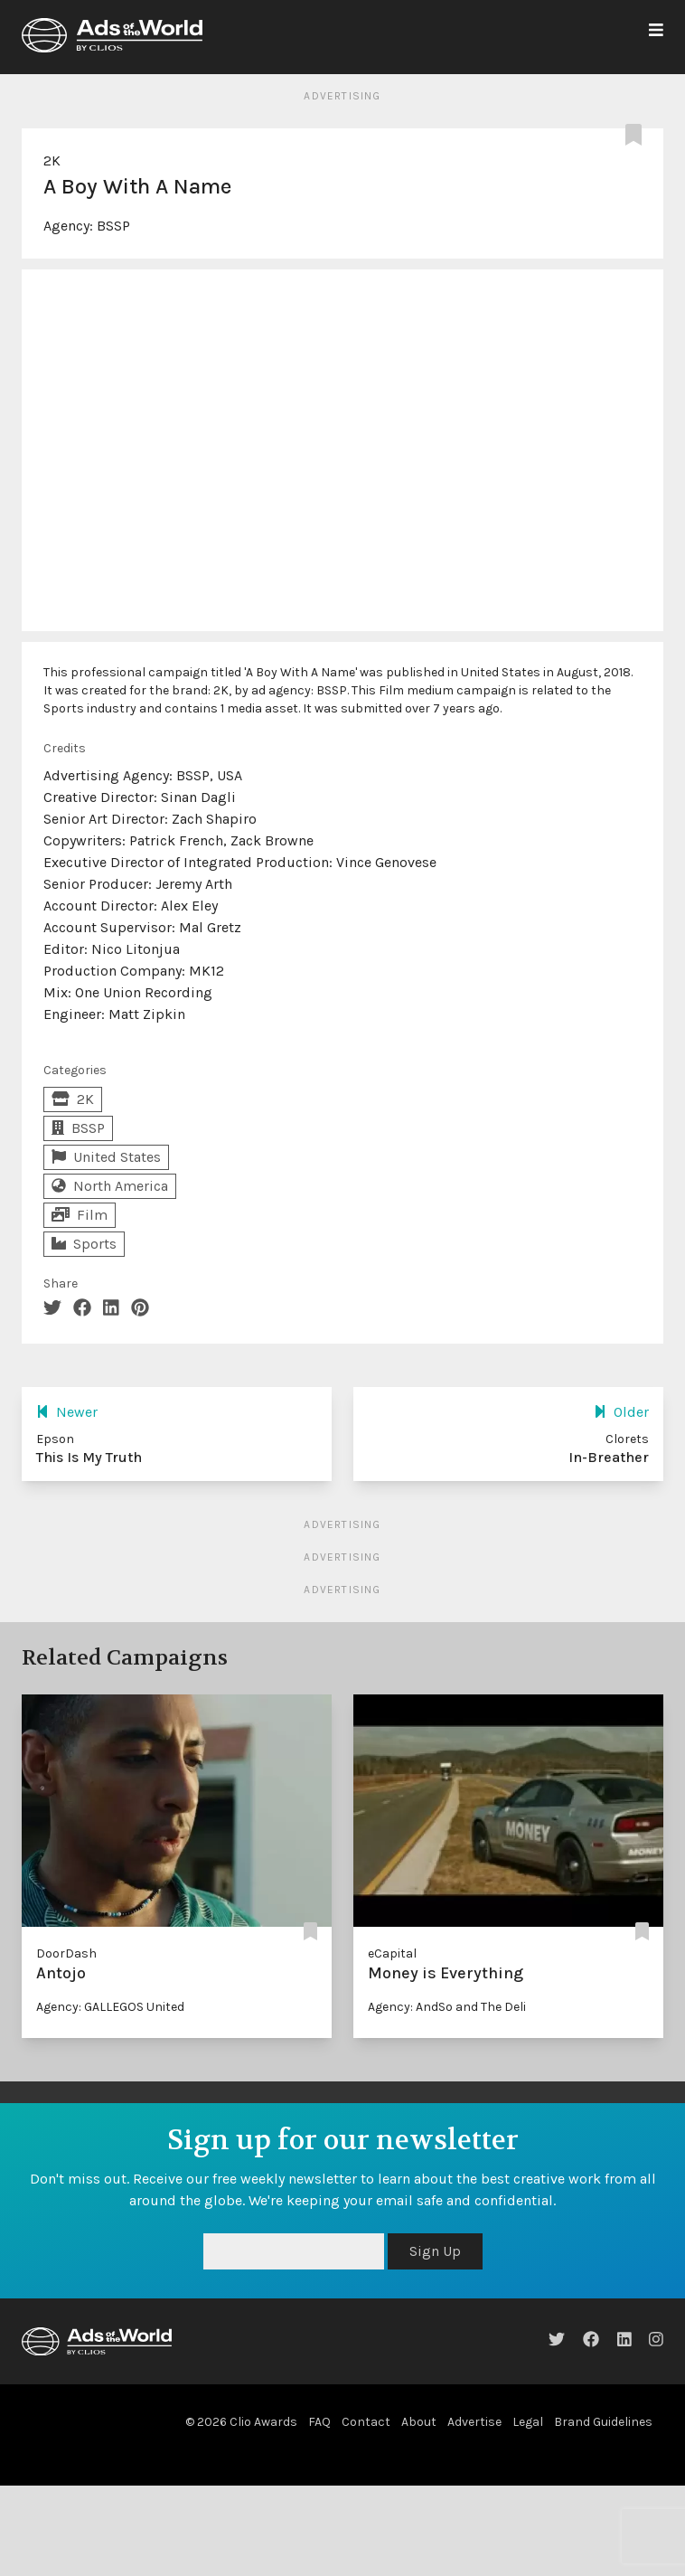 The image size is (685, 2576). Describe the element at coordinates (527, 2422) in the screenshot. I see `Legal` at that location.